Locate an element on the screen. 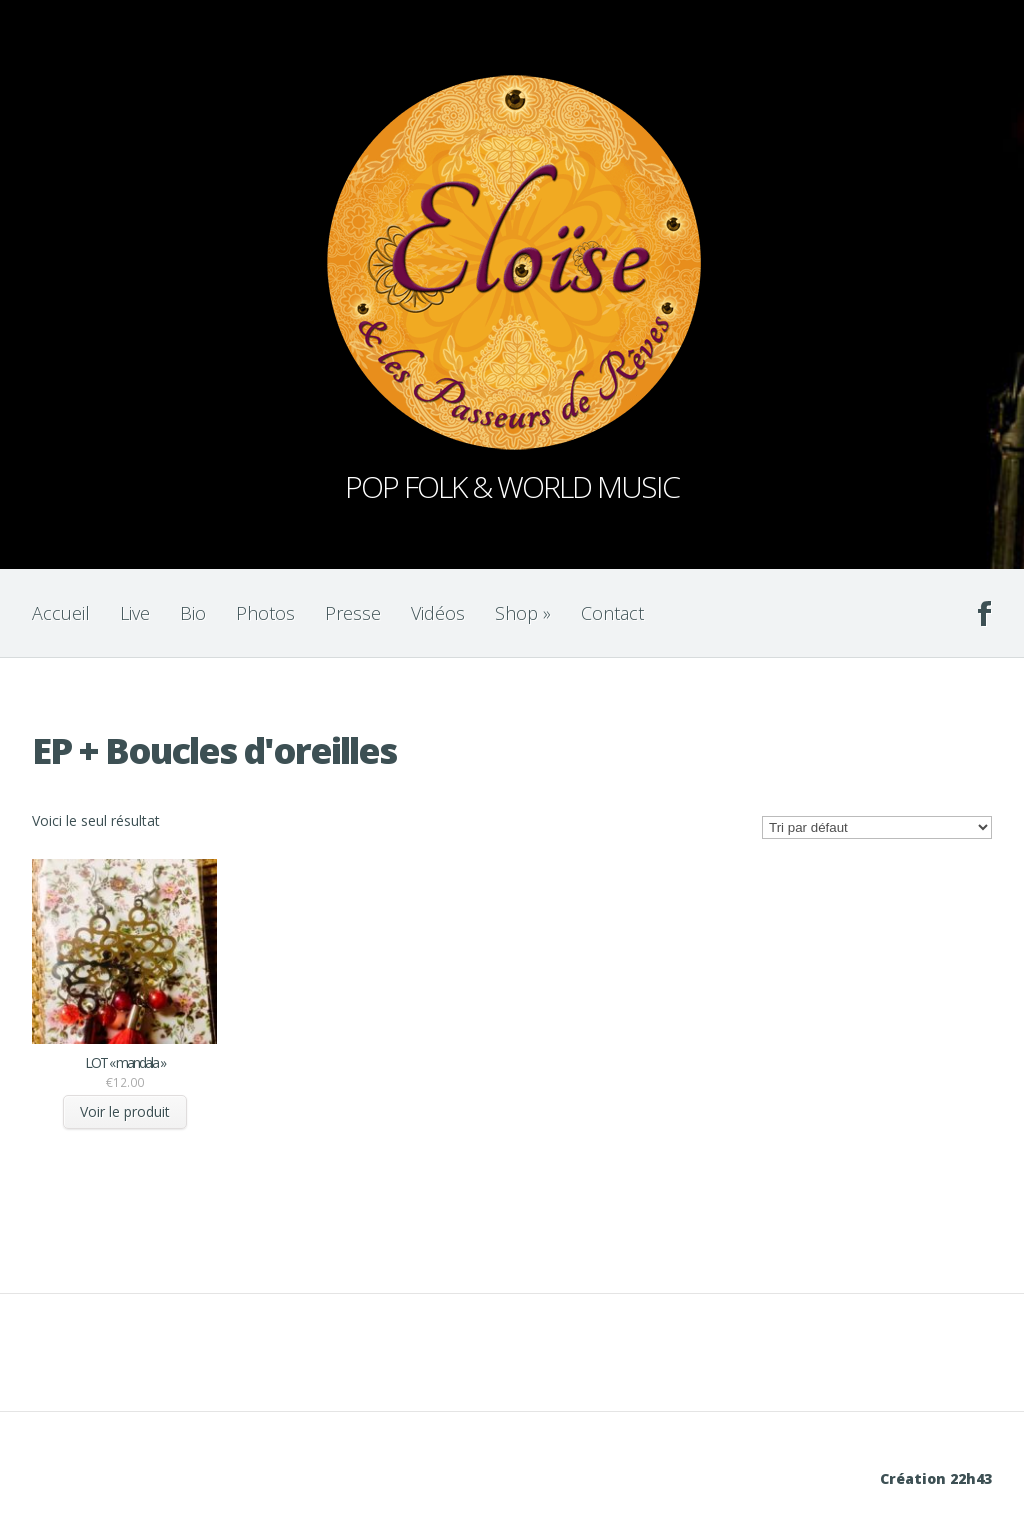  Shop is located at coordinates (523, 613).